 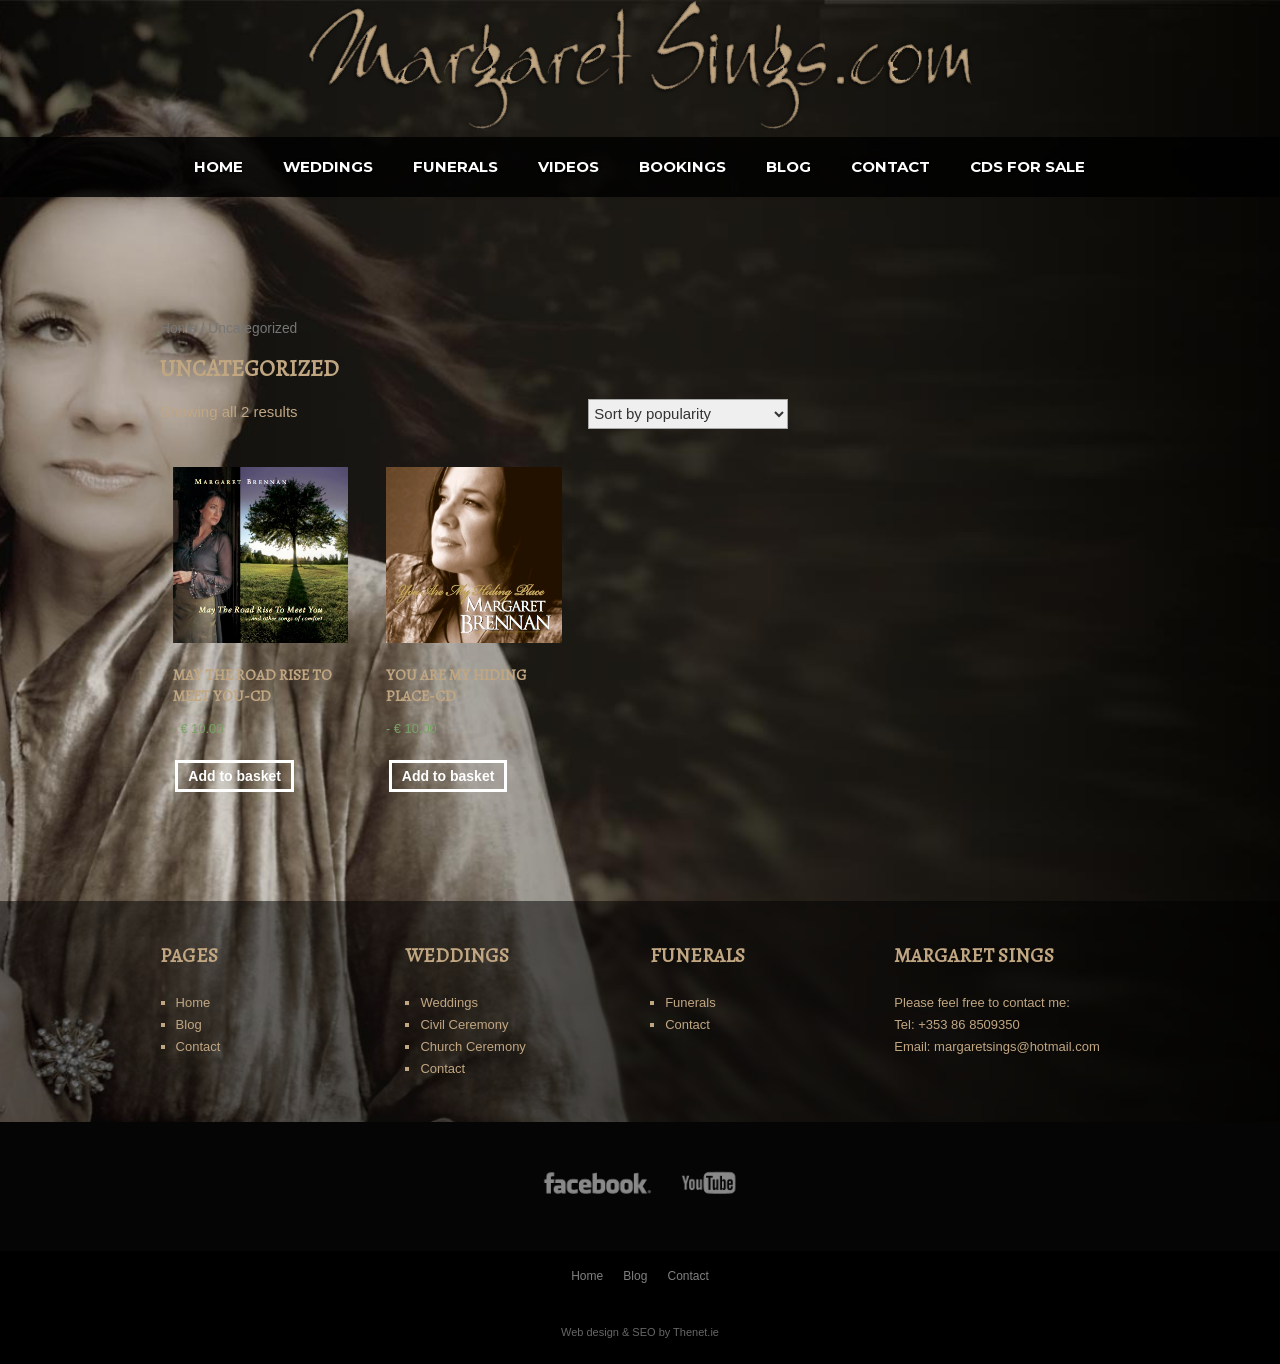 I want to click on Funerals, so click(x=455, y=166).